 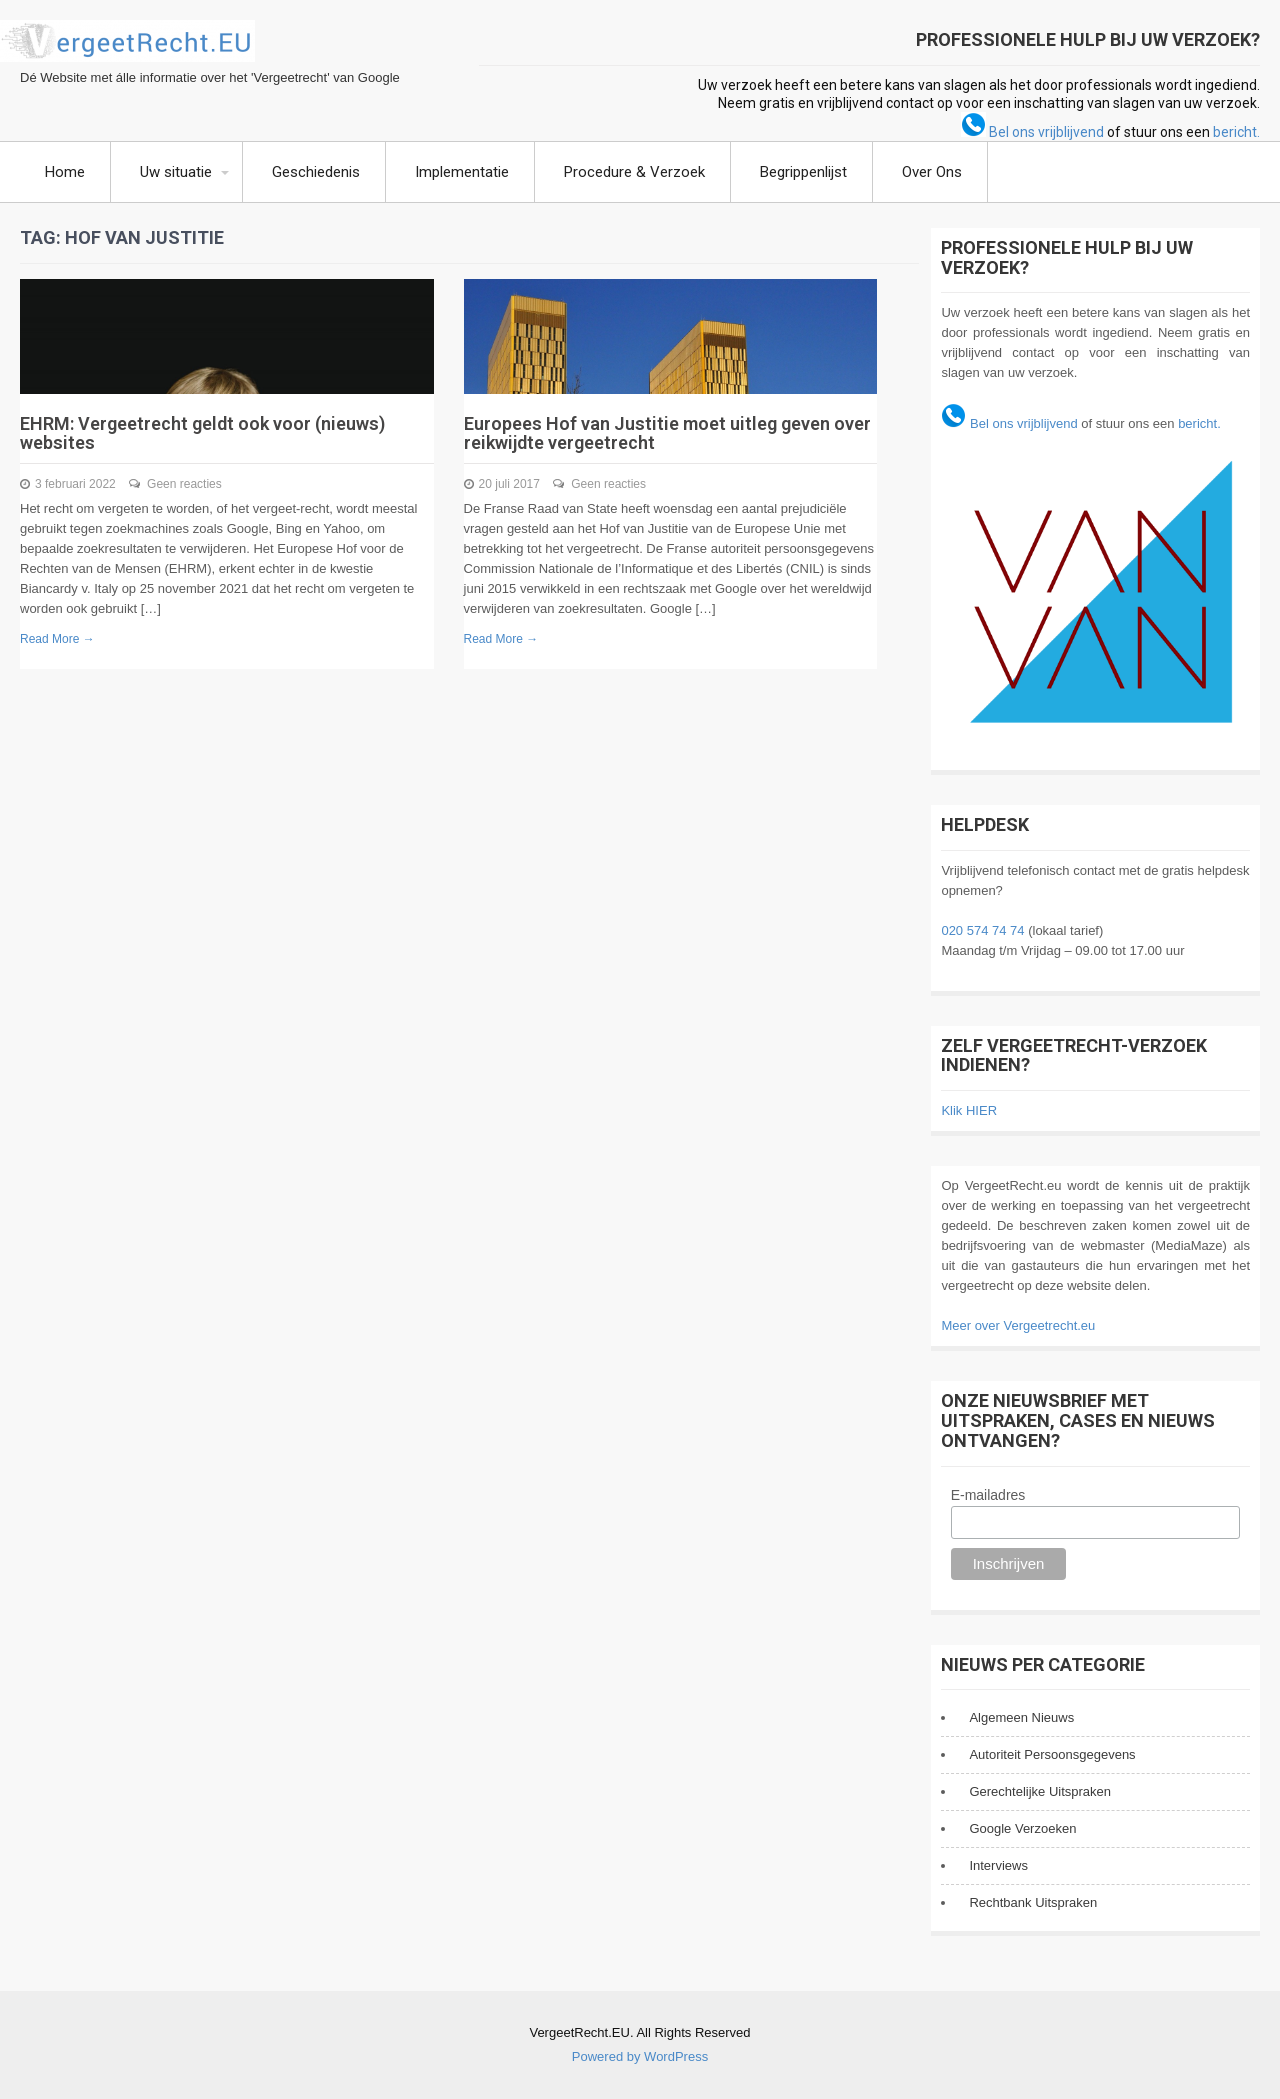 I want to click on Gerechtelijke Uitspraken, so click(x=1040, y=1791).